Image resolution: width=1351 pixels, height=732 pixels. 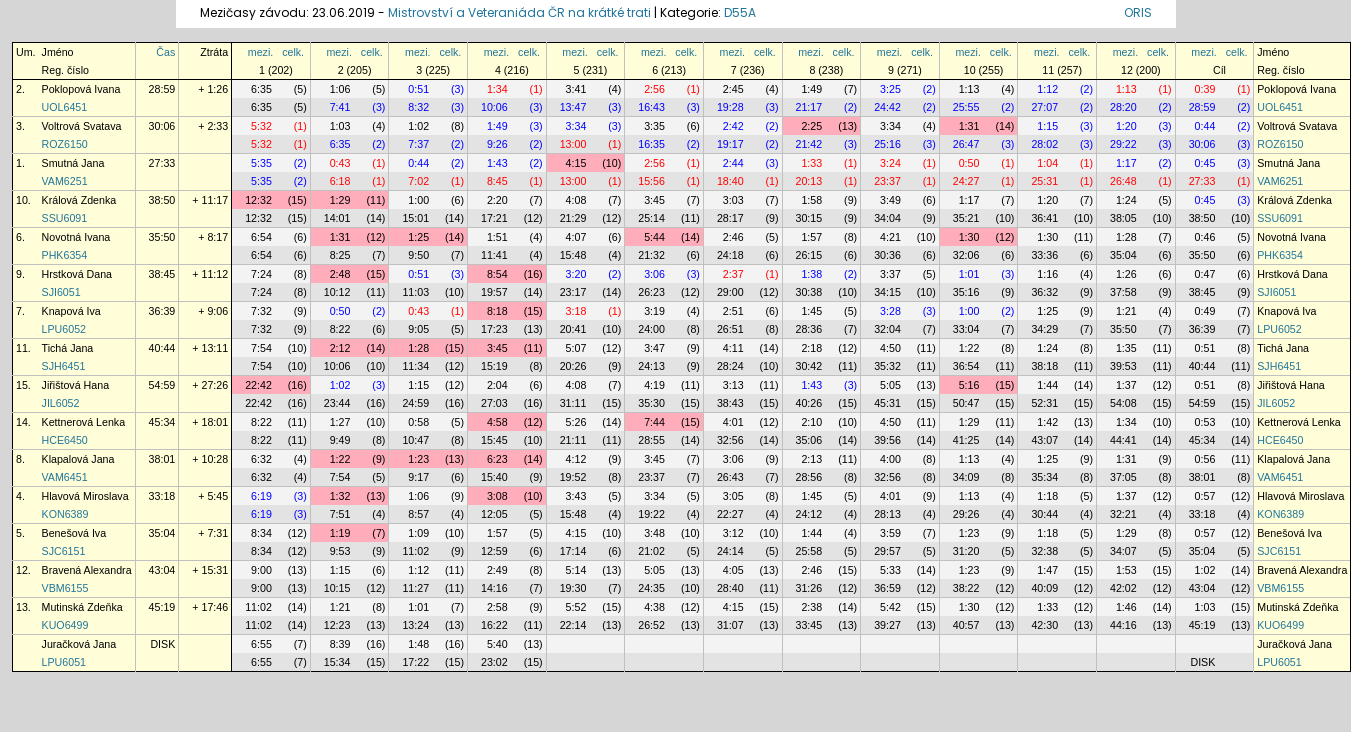 What do you see at coordinates (1205, 422) in the screenshot?
I see `0:53` at bounding box center [1205, 422].